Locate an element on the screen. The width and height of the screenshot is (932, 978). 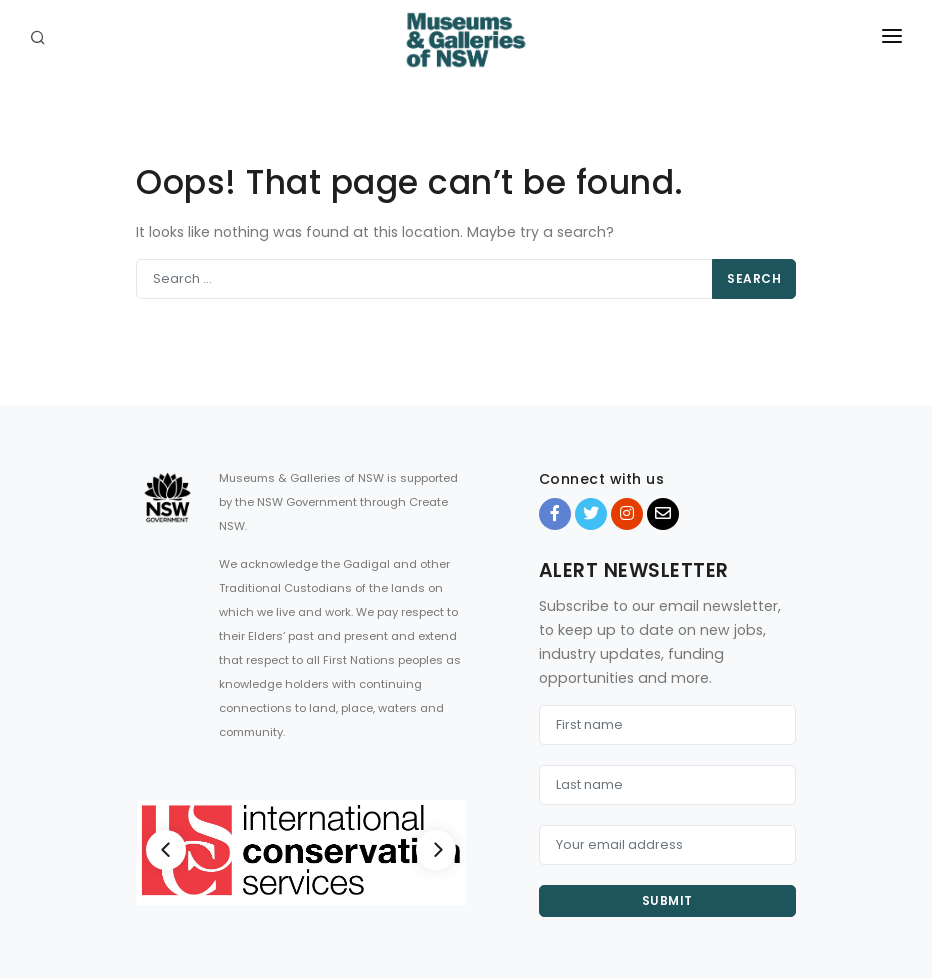
Submit is located at coordinates (667, 900).